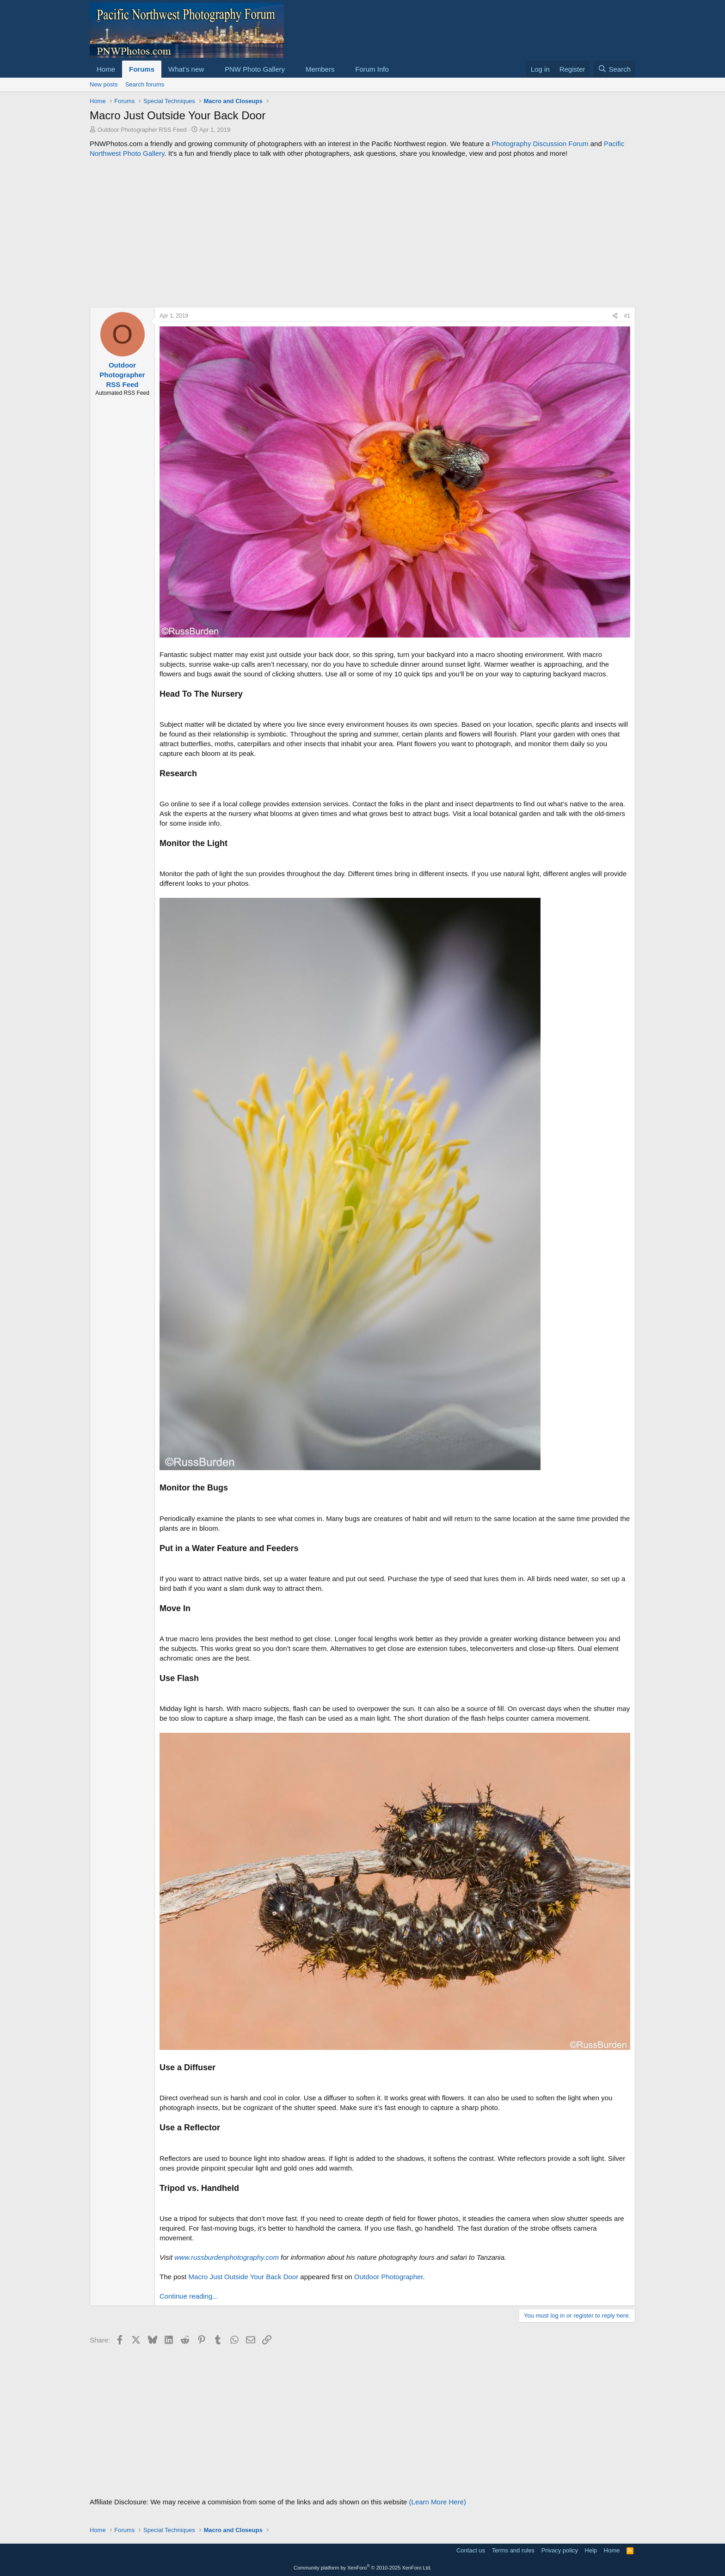 The image size is (725, 2576). What do you see at coordinates (211, 69) in the screenshot?
I see `[button]` at bounding box center [211, 69].